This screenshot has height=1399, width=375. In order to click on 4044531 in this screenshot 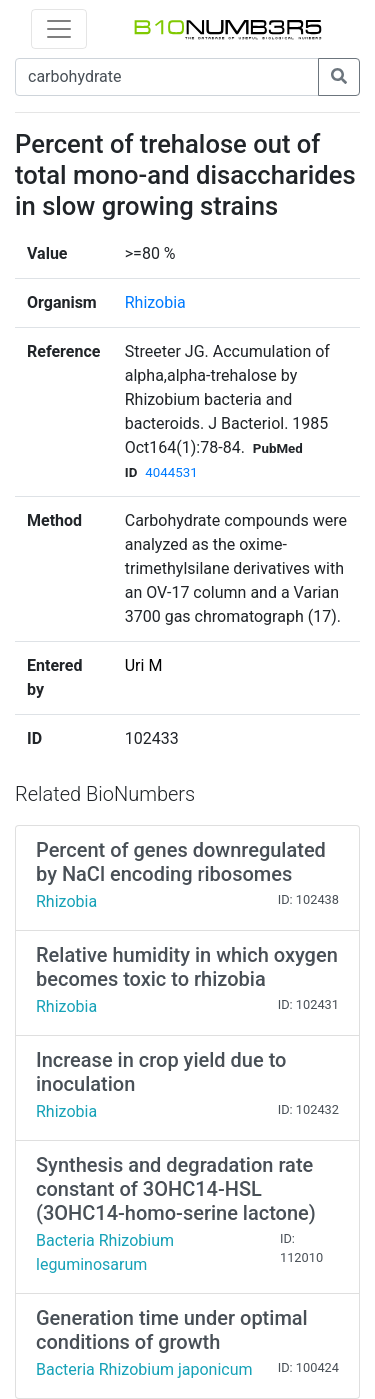, I will do `click(171, 472)`.